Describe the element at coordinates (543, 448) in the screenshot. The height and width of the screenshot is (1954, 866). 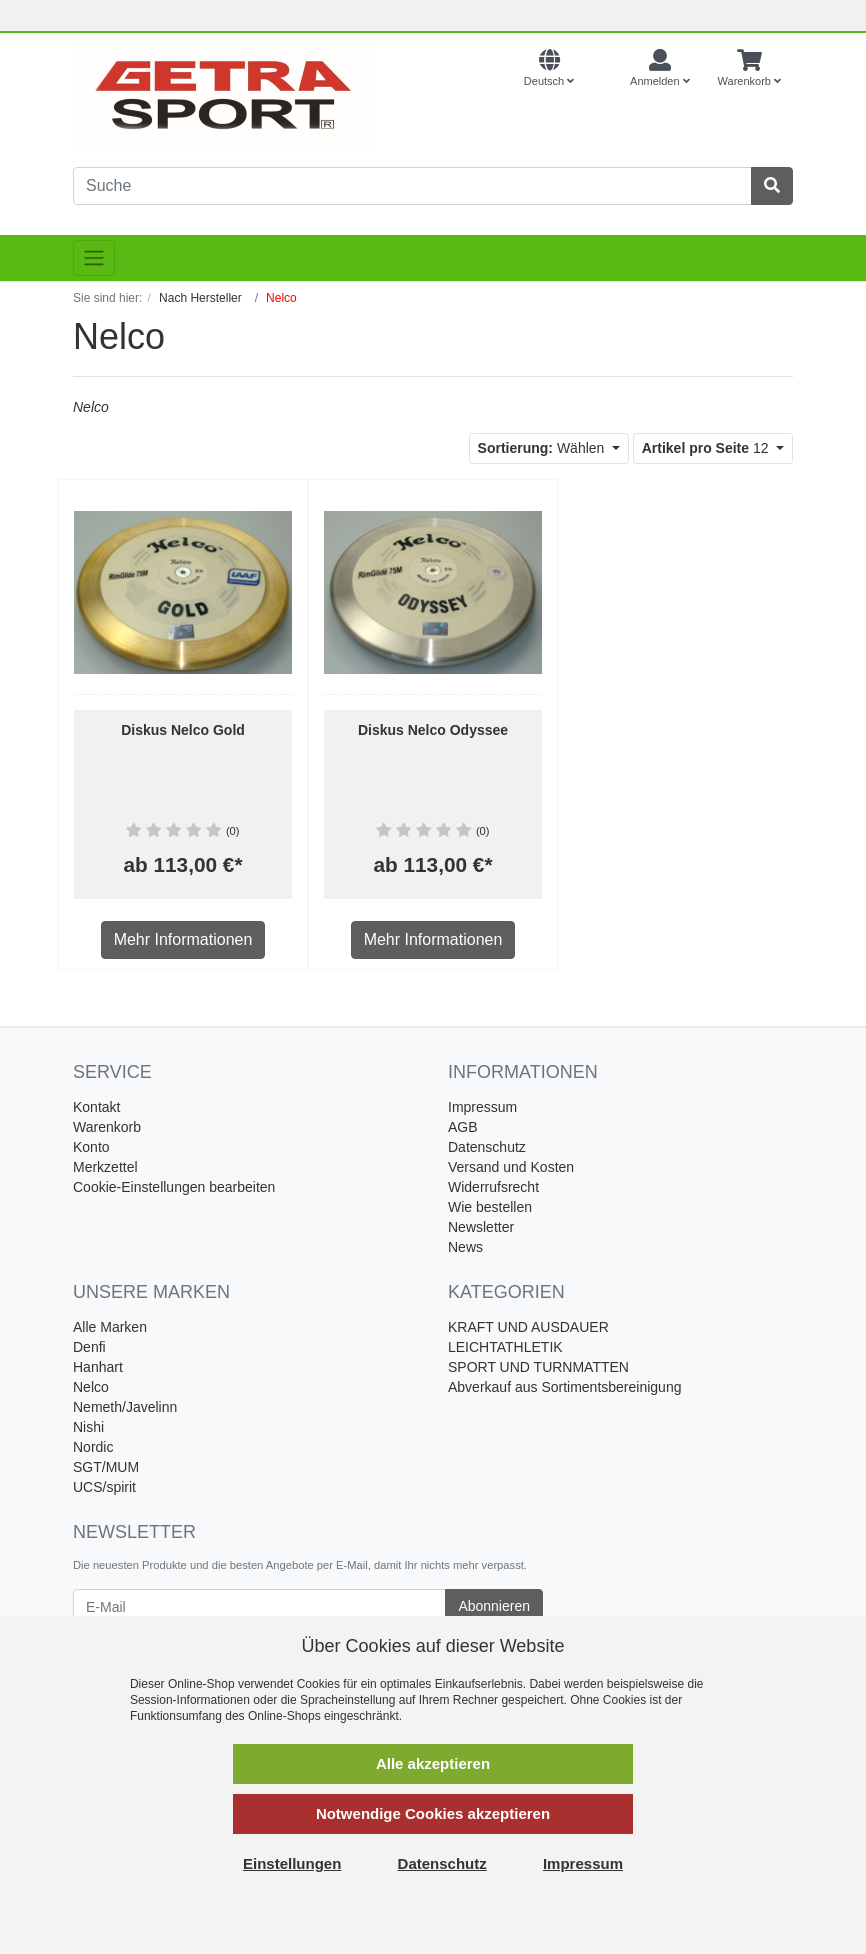
I see `Wählen` at that location.